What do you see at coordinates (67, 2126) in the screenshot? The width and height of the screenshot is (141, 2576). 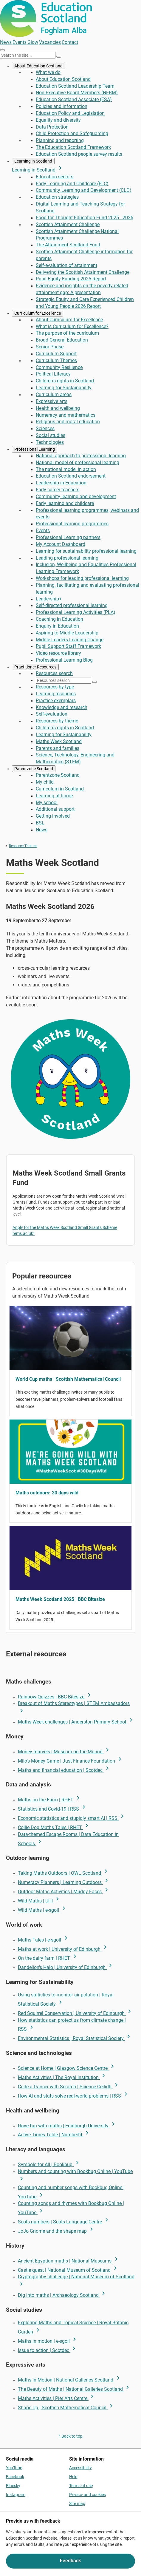 I see `Have fun with maths | Edinburgh University [link Have fun with maths | Edinburgh University]` at bounding box center [67, 2126].